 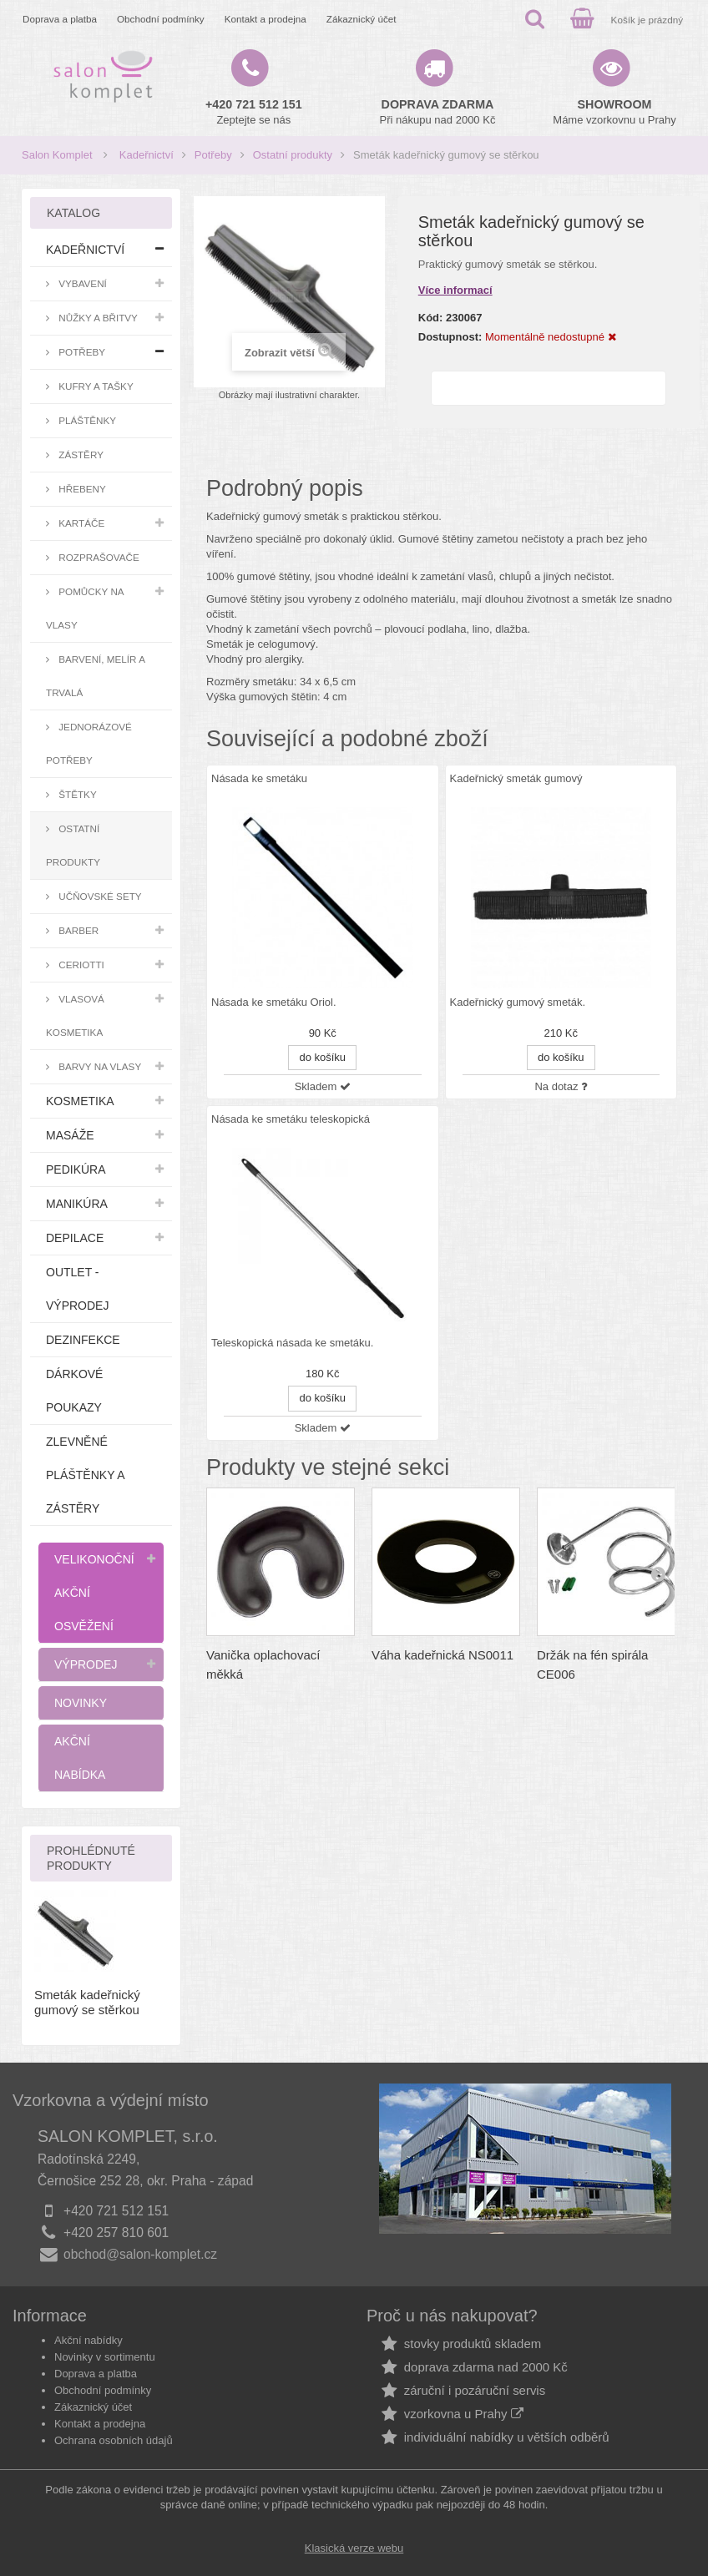 What do you see at coordinates (85, 1475) in the screenshot?
I see `Zlevněné pláštěnky a zástěry` at bounding box center [85, 1475].